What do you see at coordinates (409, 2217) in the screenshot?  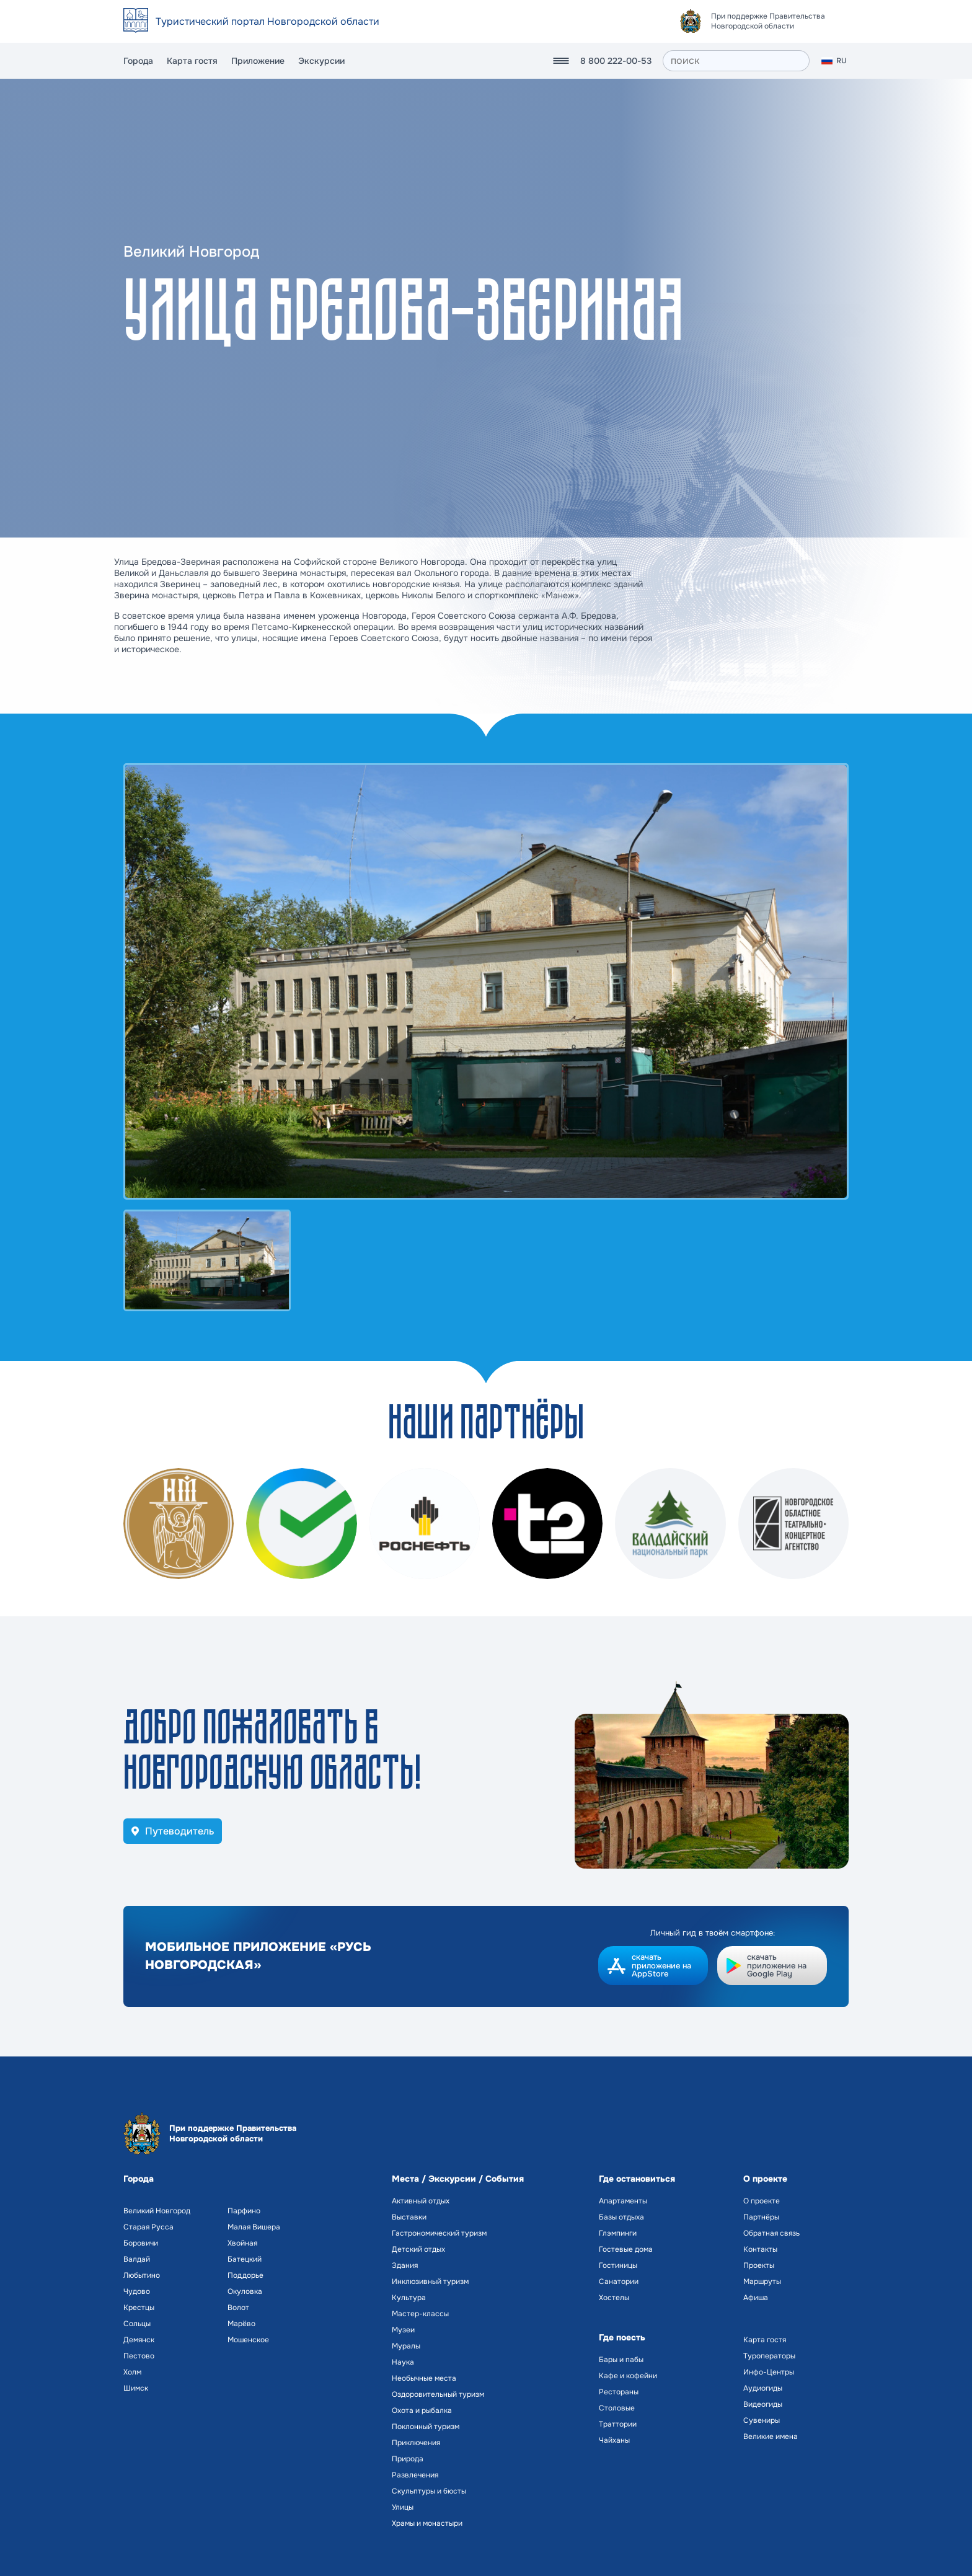 I see `Выставки` at bounding box center [409, 2217].